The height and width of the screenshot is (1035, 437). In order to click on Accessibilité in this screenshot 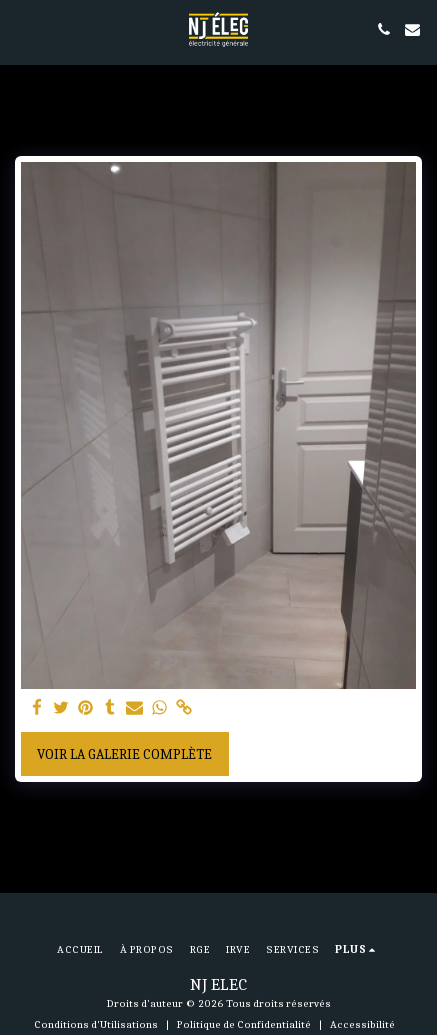, I will do `click(362, 1024)`.